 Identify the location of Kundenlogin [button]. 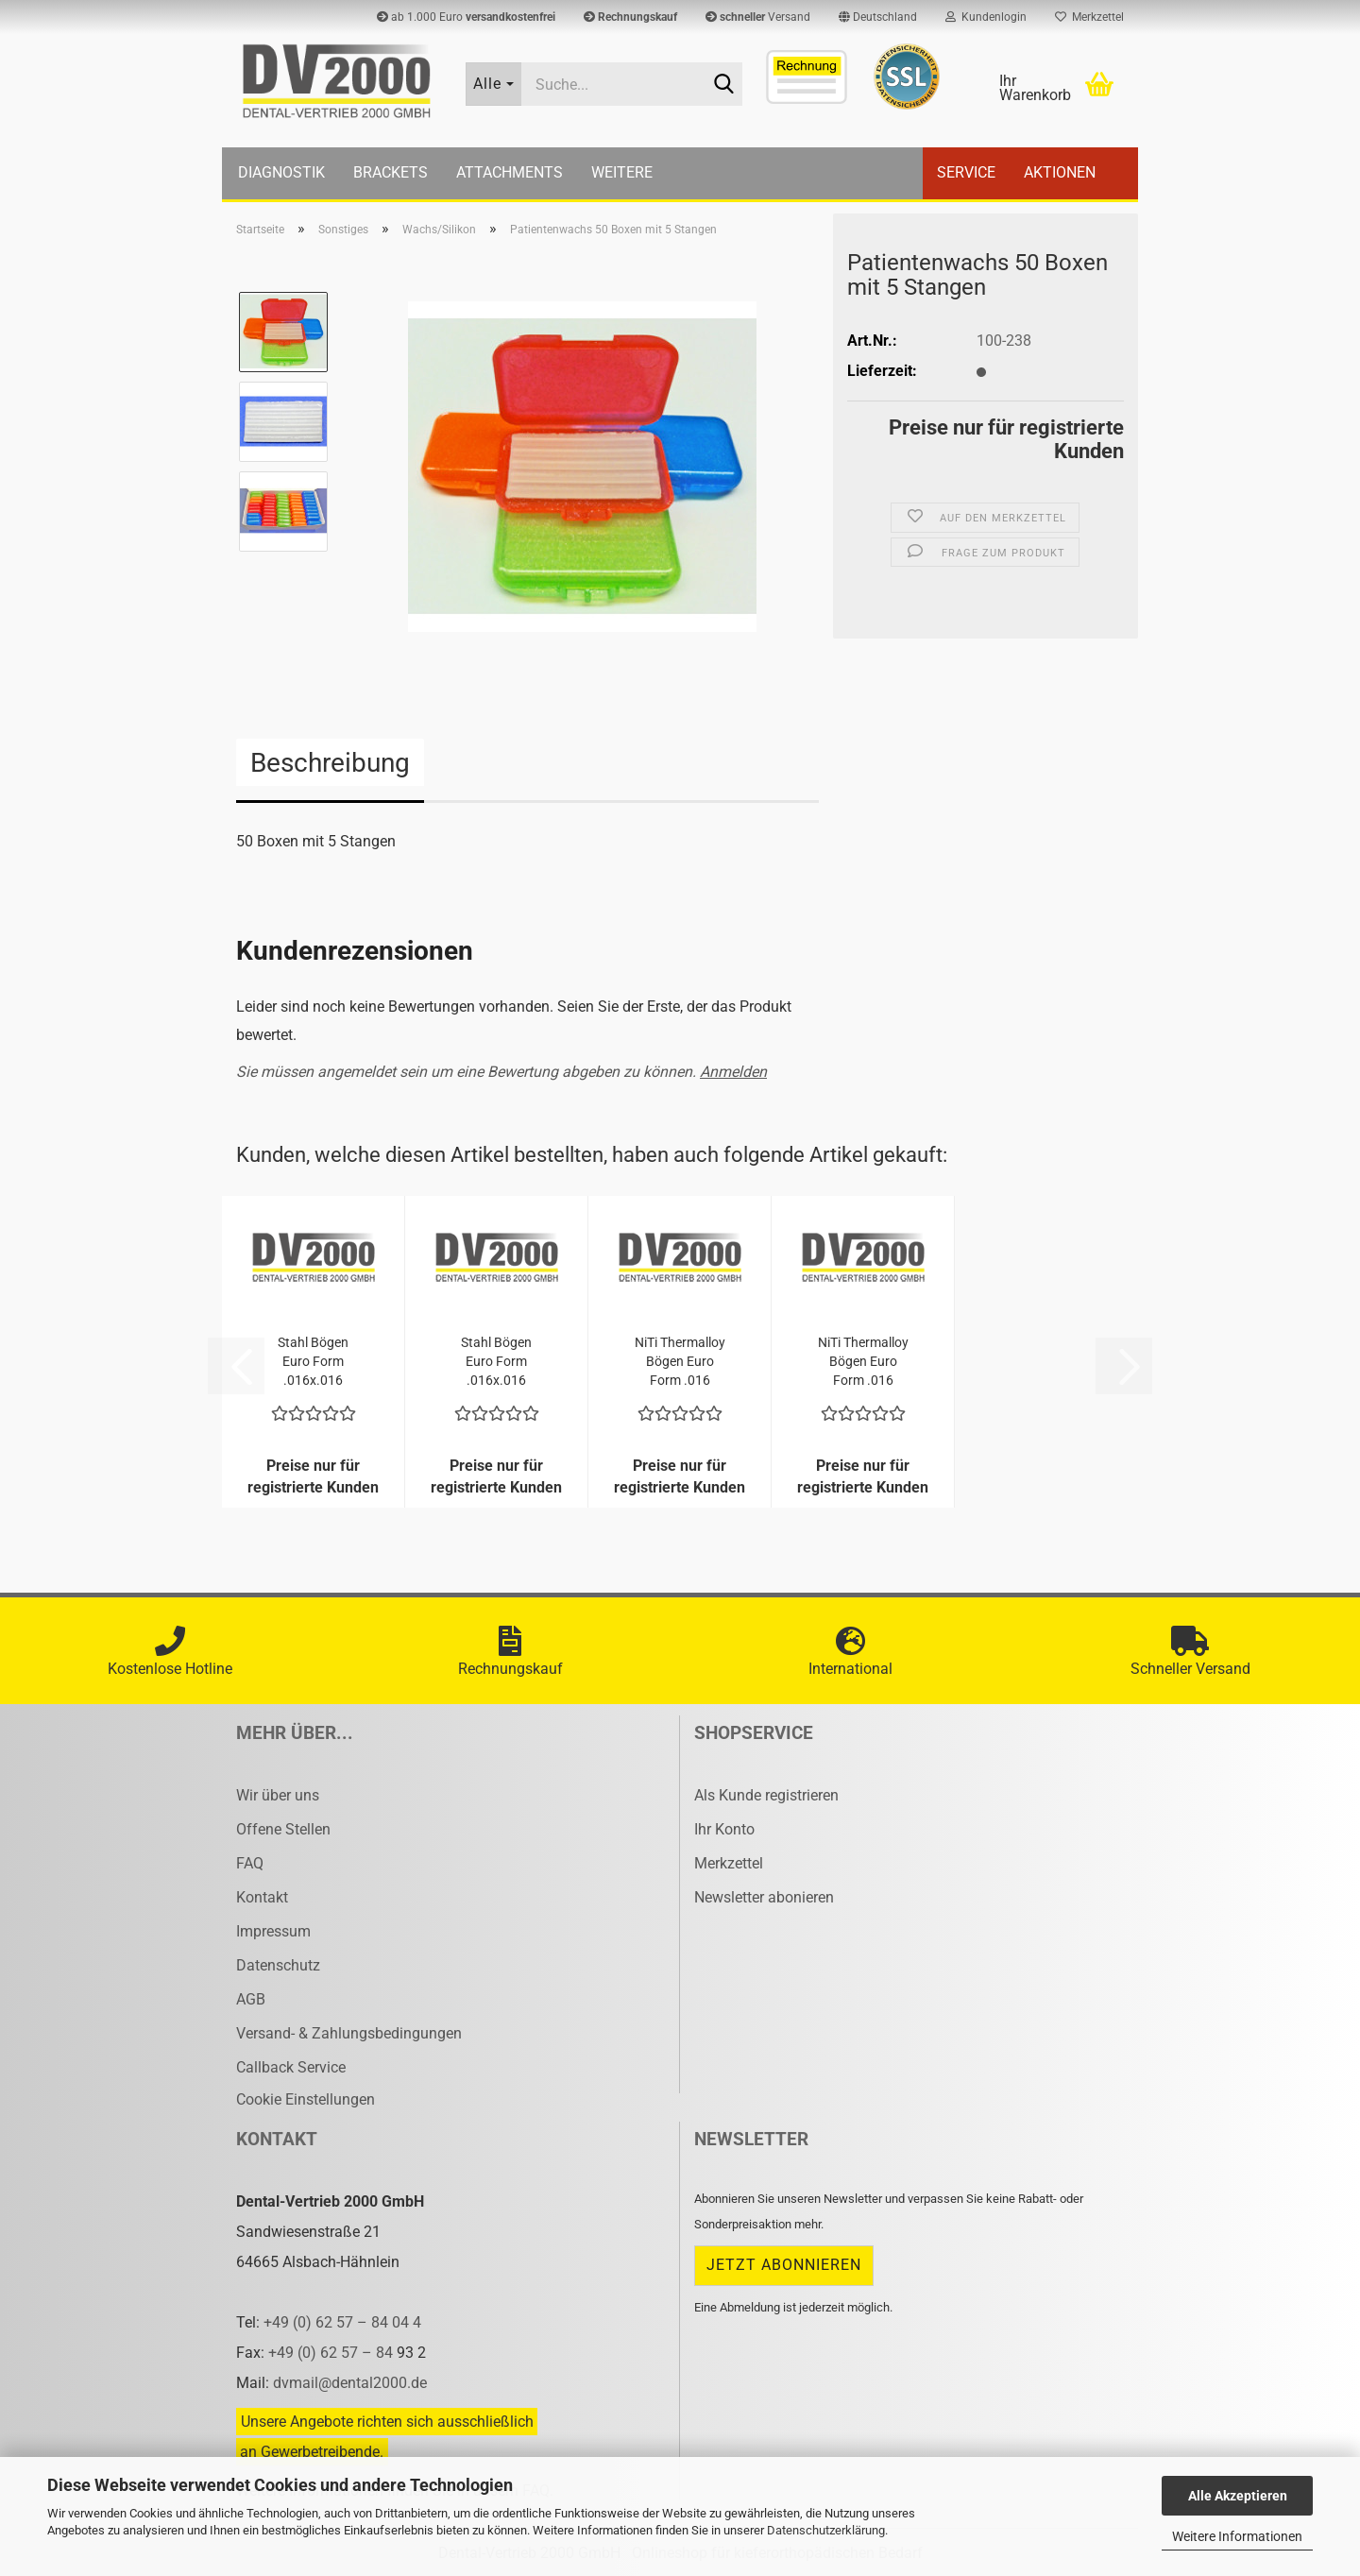
(986, 17).